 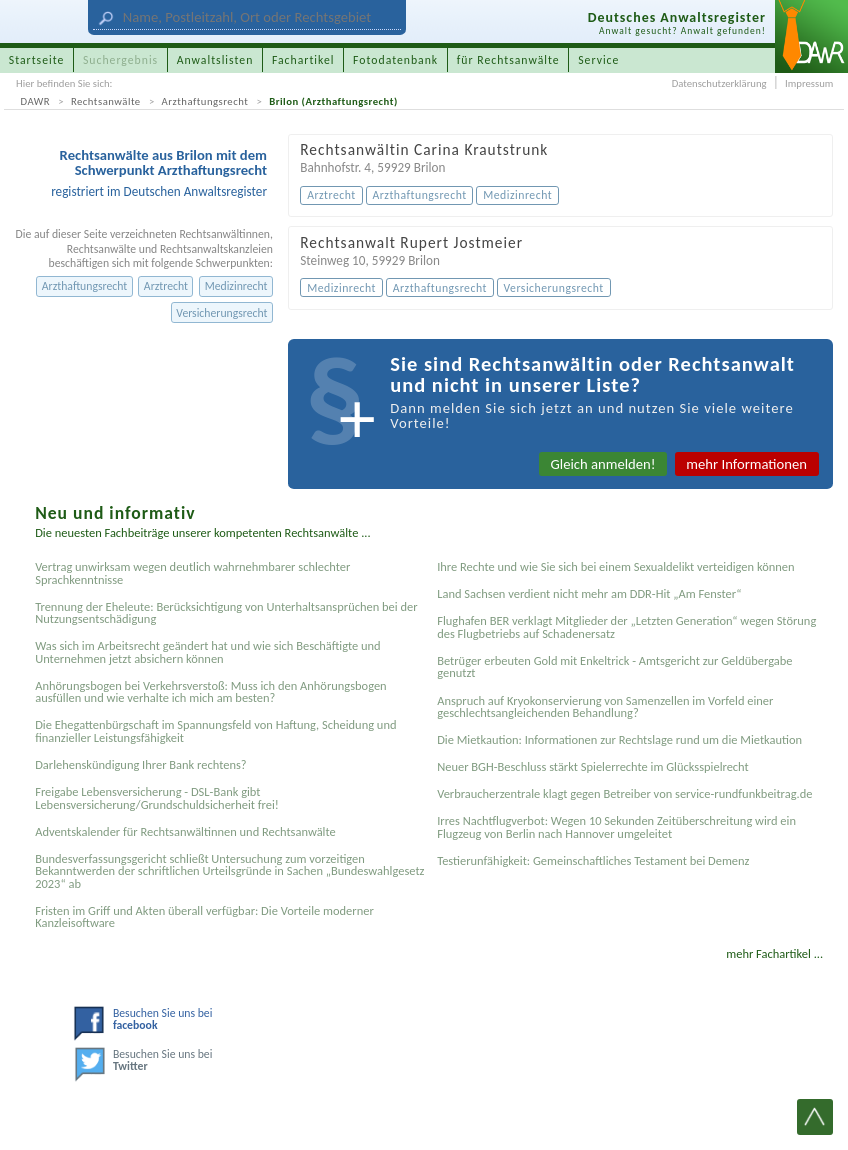 What do you see at coordinates (226, 612) in the screenshot?
I see `Trennung der Eheleute: Berücksichtigung von Unterhaltsansprüchen bei der Nutzungsentschädigung` at bounding box center [226, 612].